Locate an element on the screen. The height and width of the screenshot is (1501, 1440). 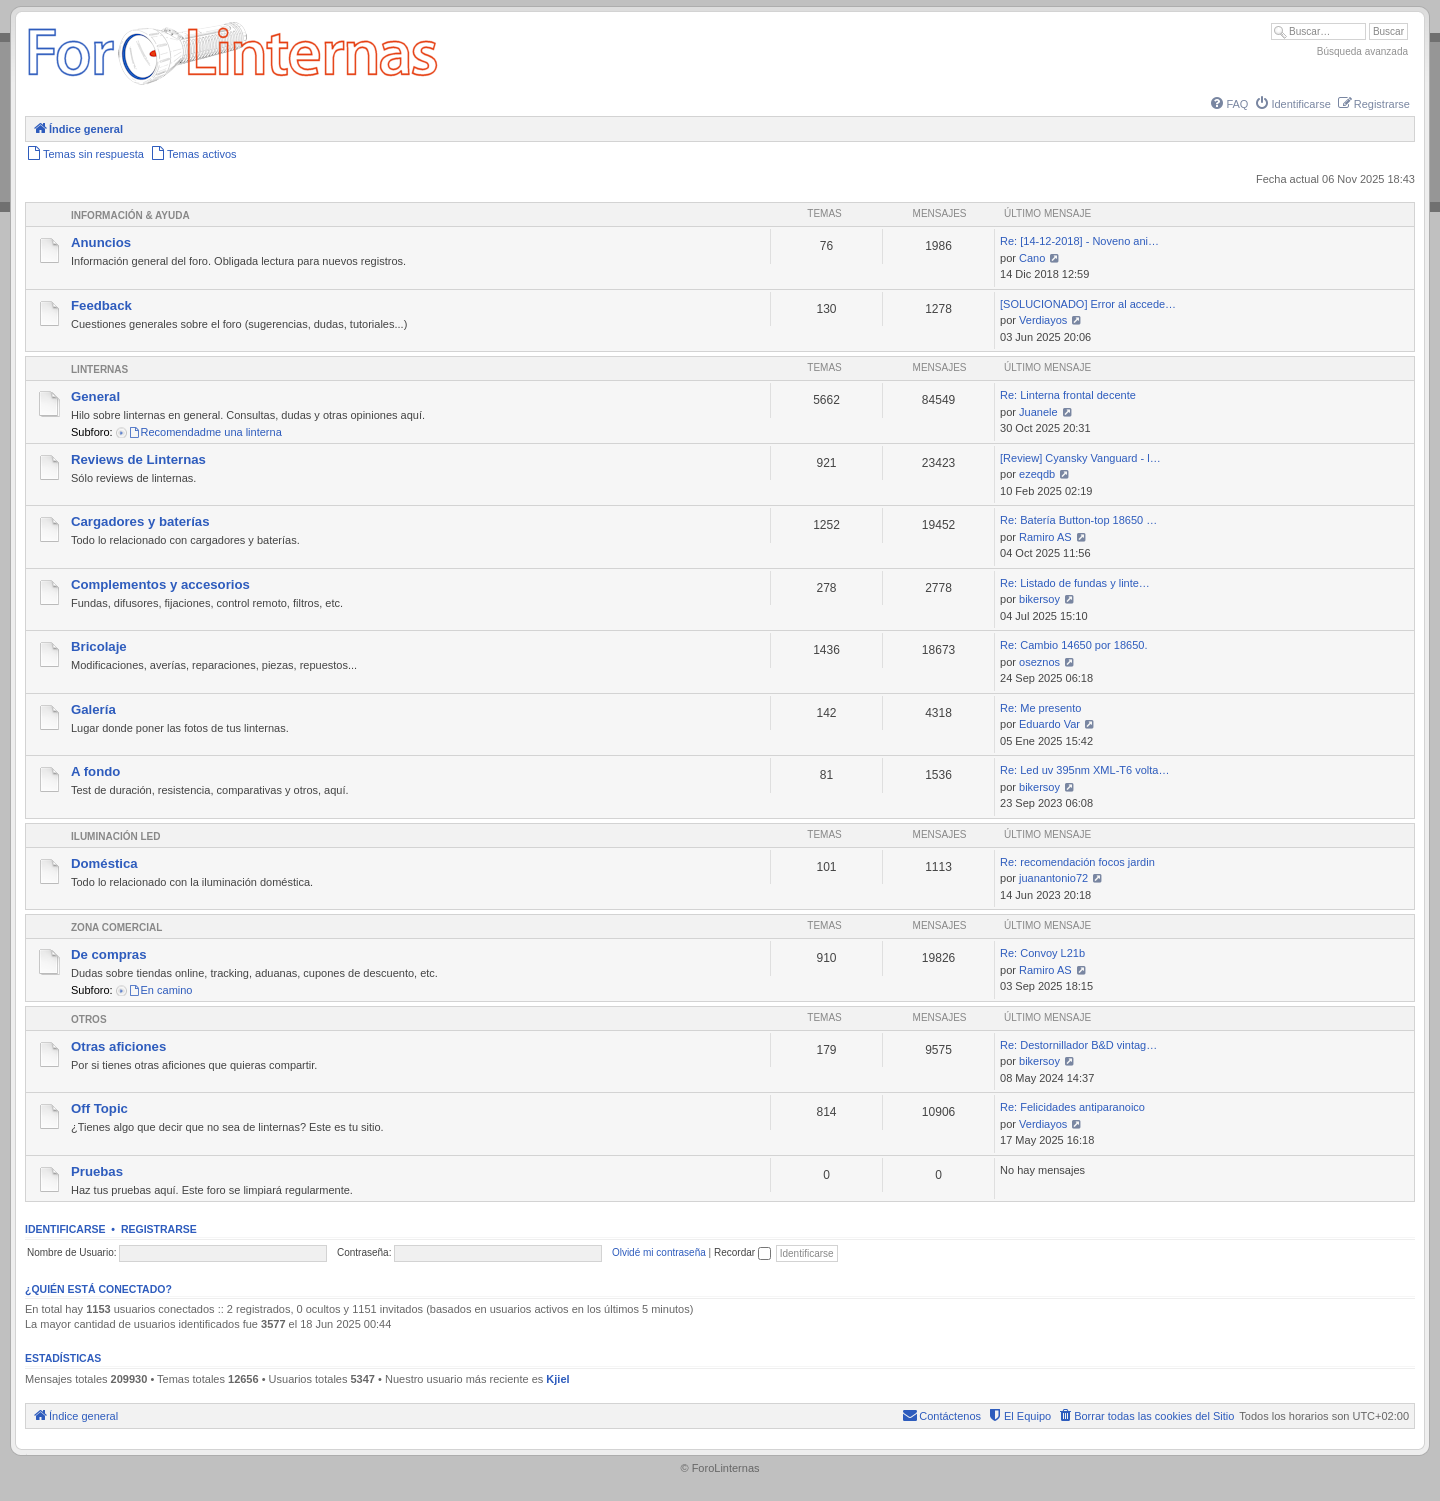
Eduardo Var is located at coordinates (1049, 724).